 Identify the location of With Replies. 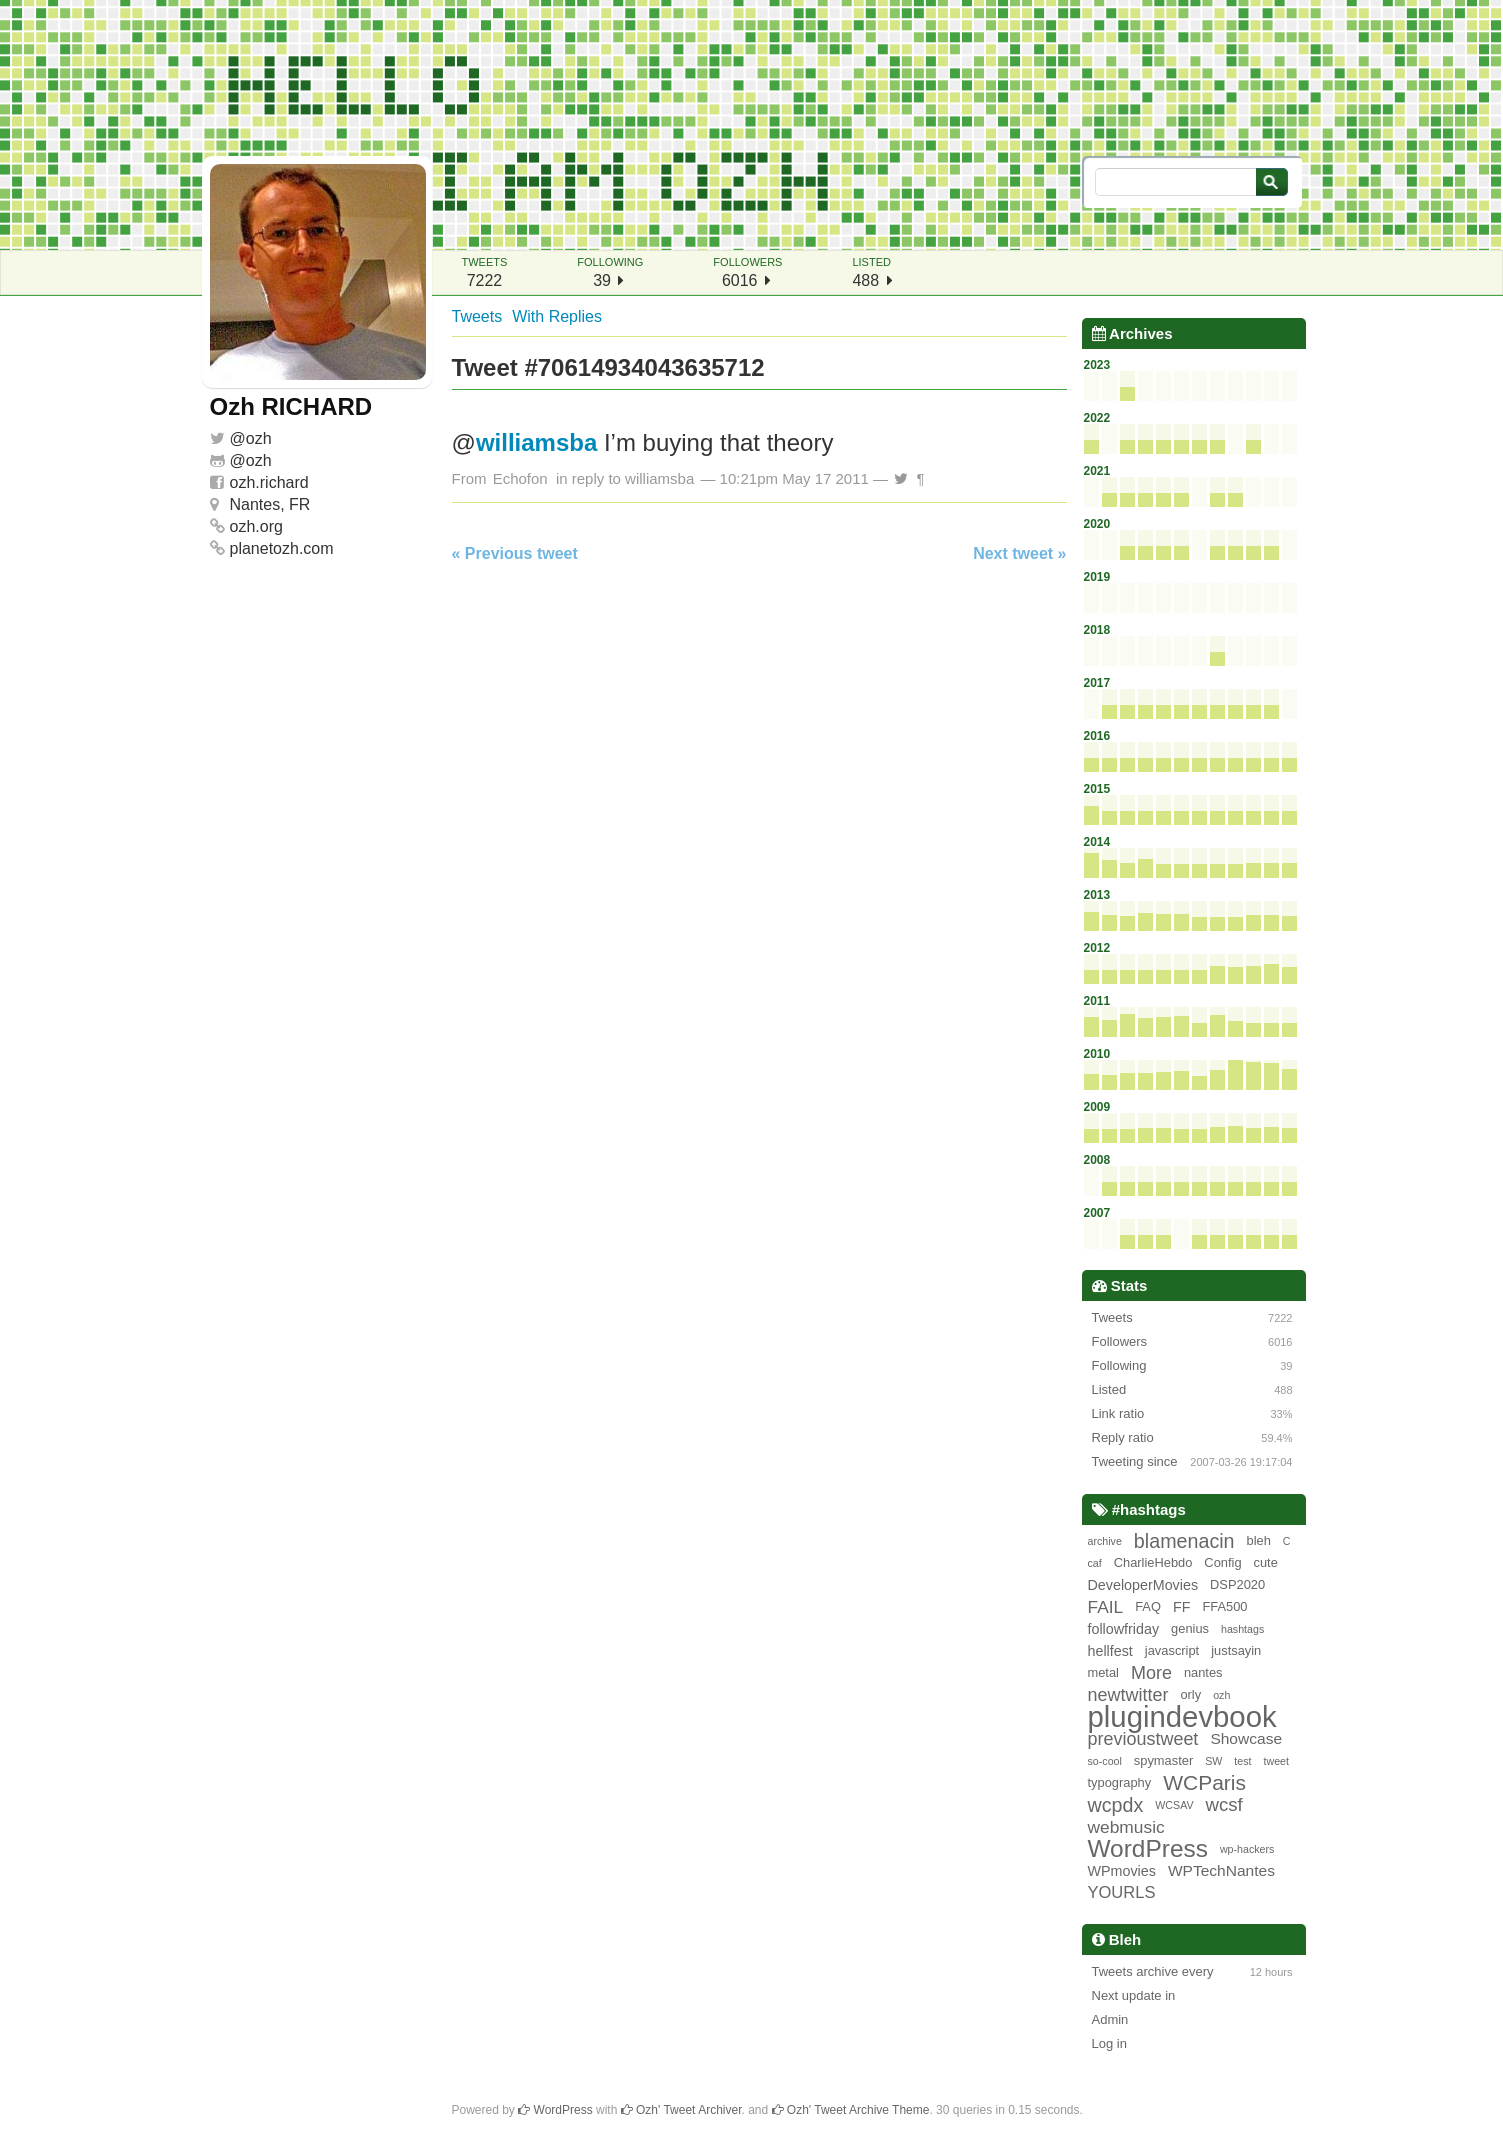
(557, 316).